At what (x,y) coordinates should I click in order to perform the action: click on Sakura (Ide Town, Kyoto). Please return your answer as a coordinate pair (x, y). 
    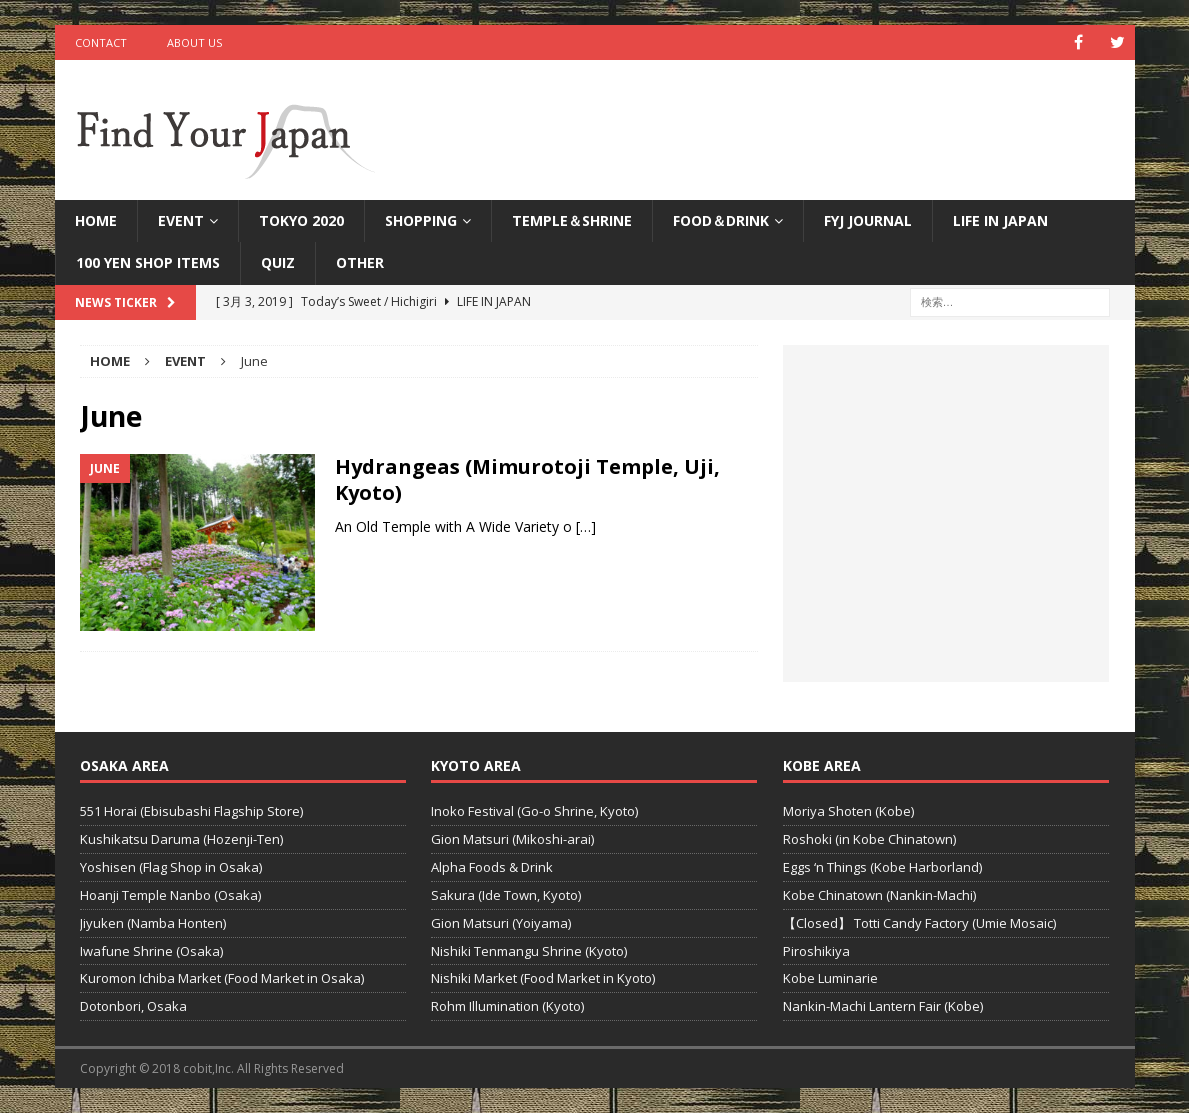
    Looking at the image, I should click on (506, 895).